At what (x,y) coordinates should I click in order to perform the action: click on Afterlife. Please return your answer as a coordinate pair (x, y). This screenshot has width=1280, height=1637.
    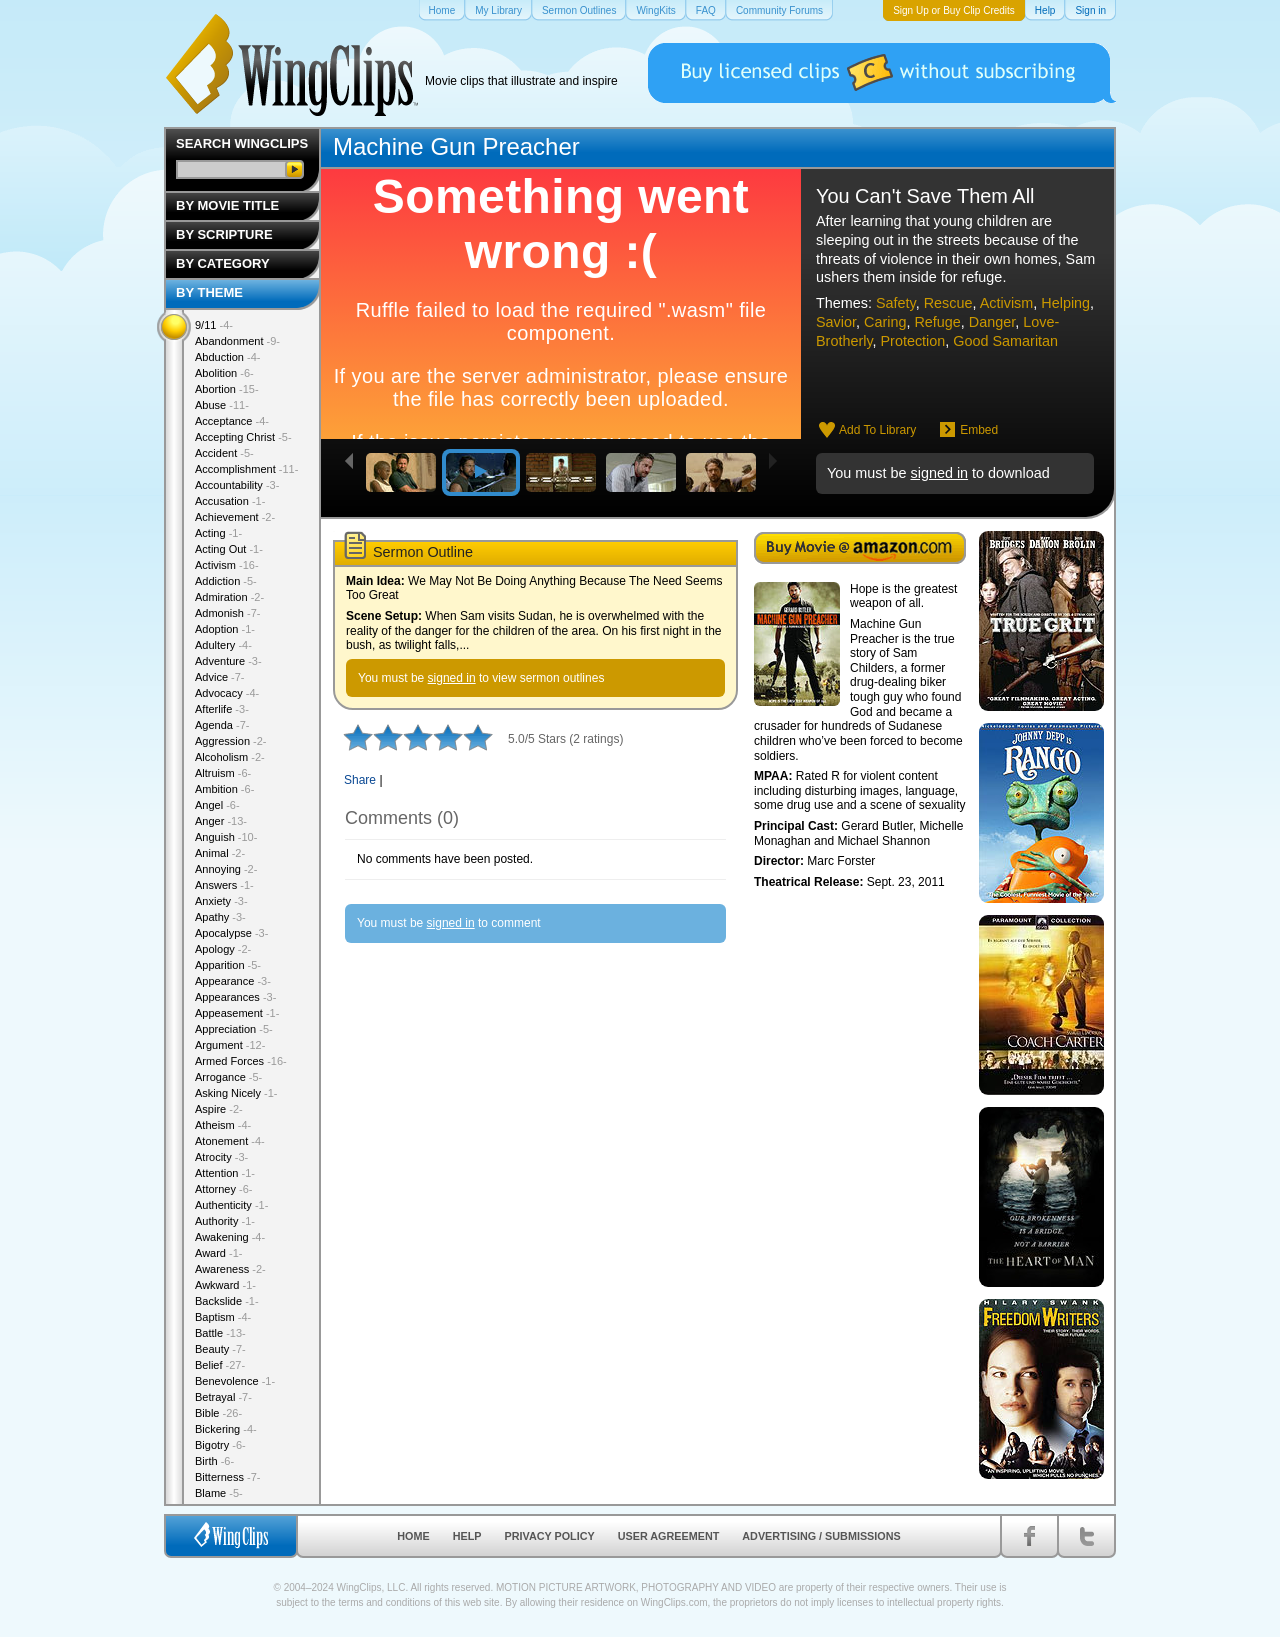
    Looking at the image, I should click on (222, 709).